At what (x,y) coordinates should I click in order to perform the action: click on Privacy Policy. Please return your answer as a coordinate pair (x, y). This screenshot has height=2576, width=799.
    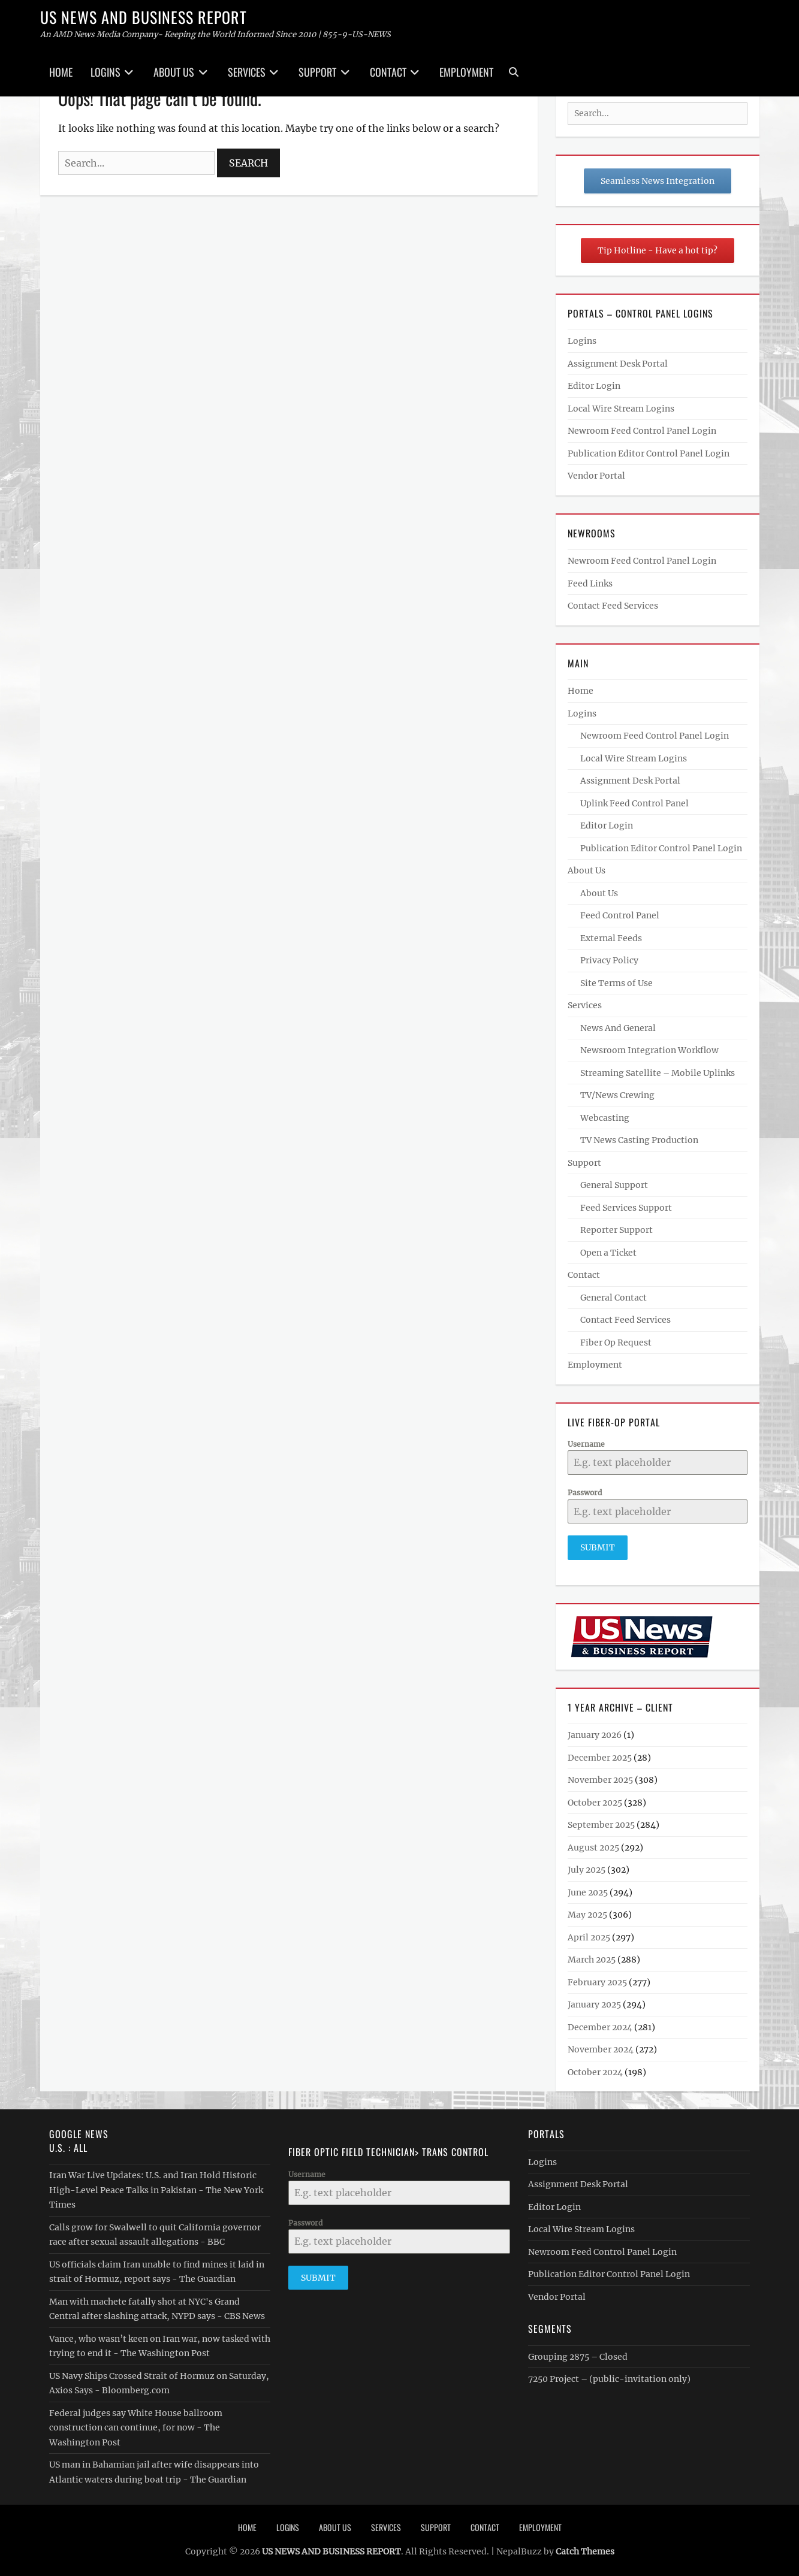
    Looking at the image, I should click on (609, 960).